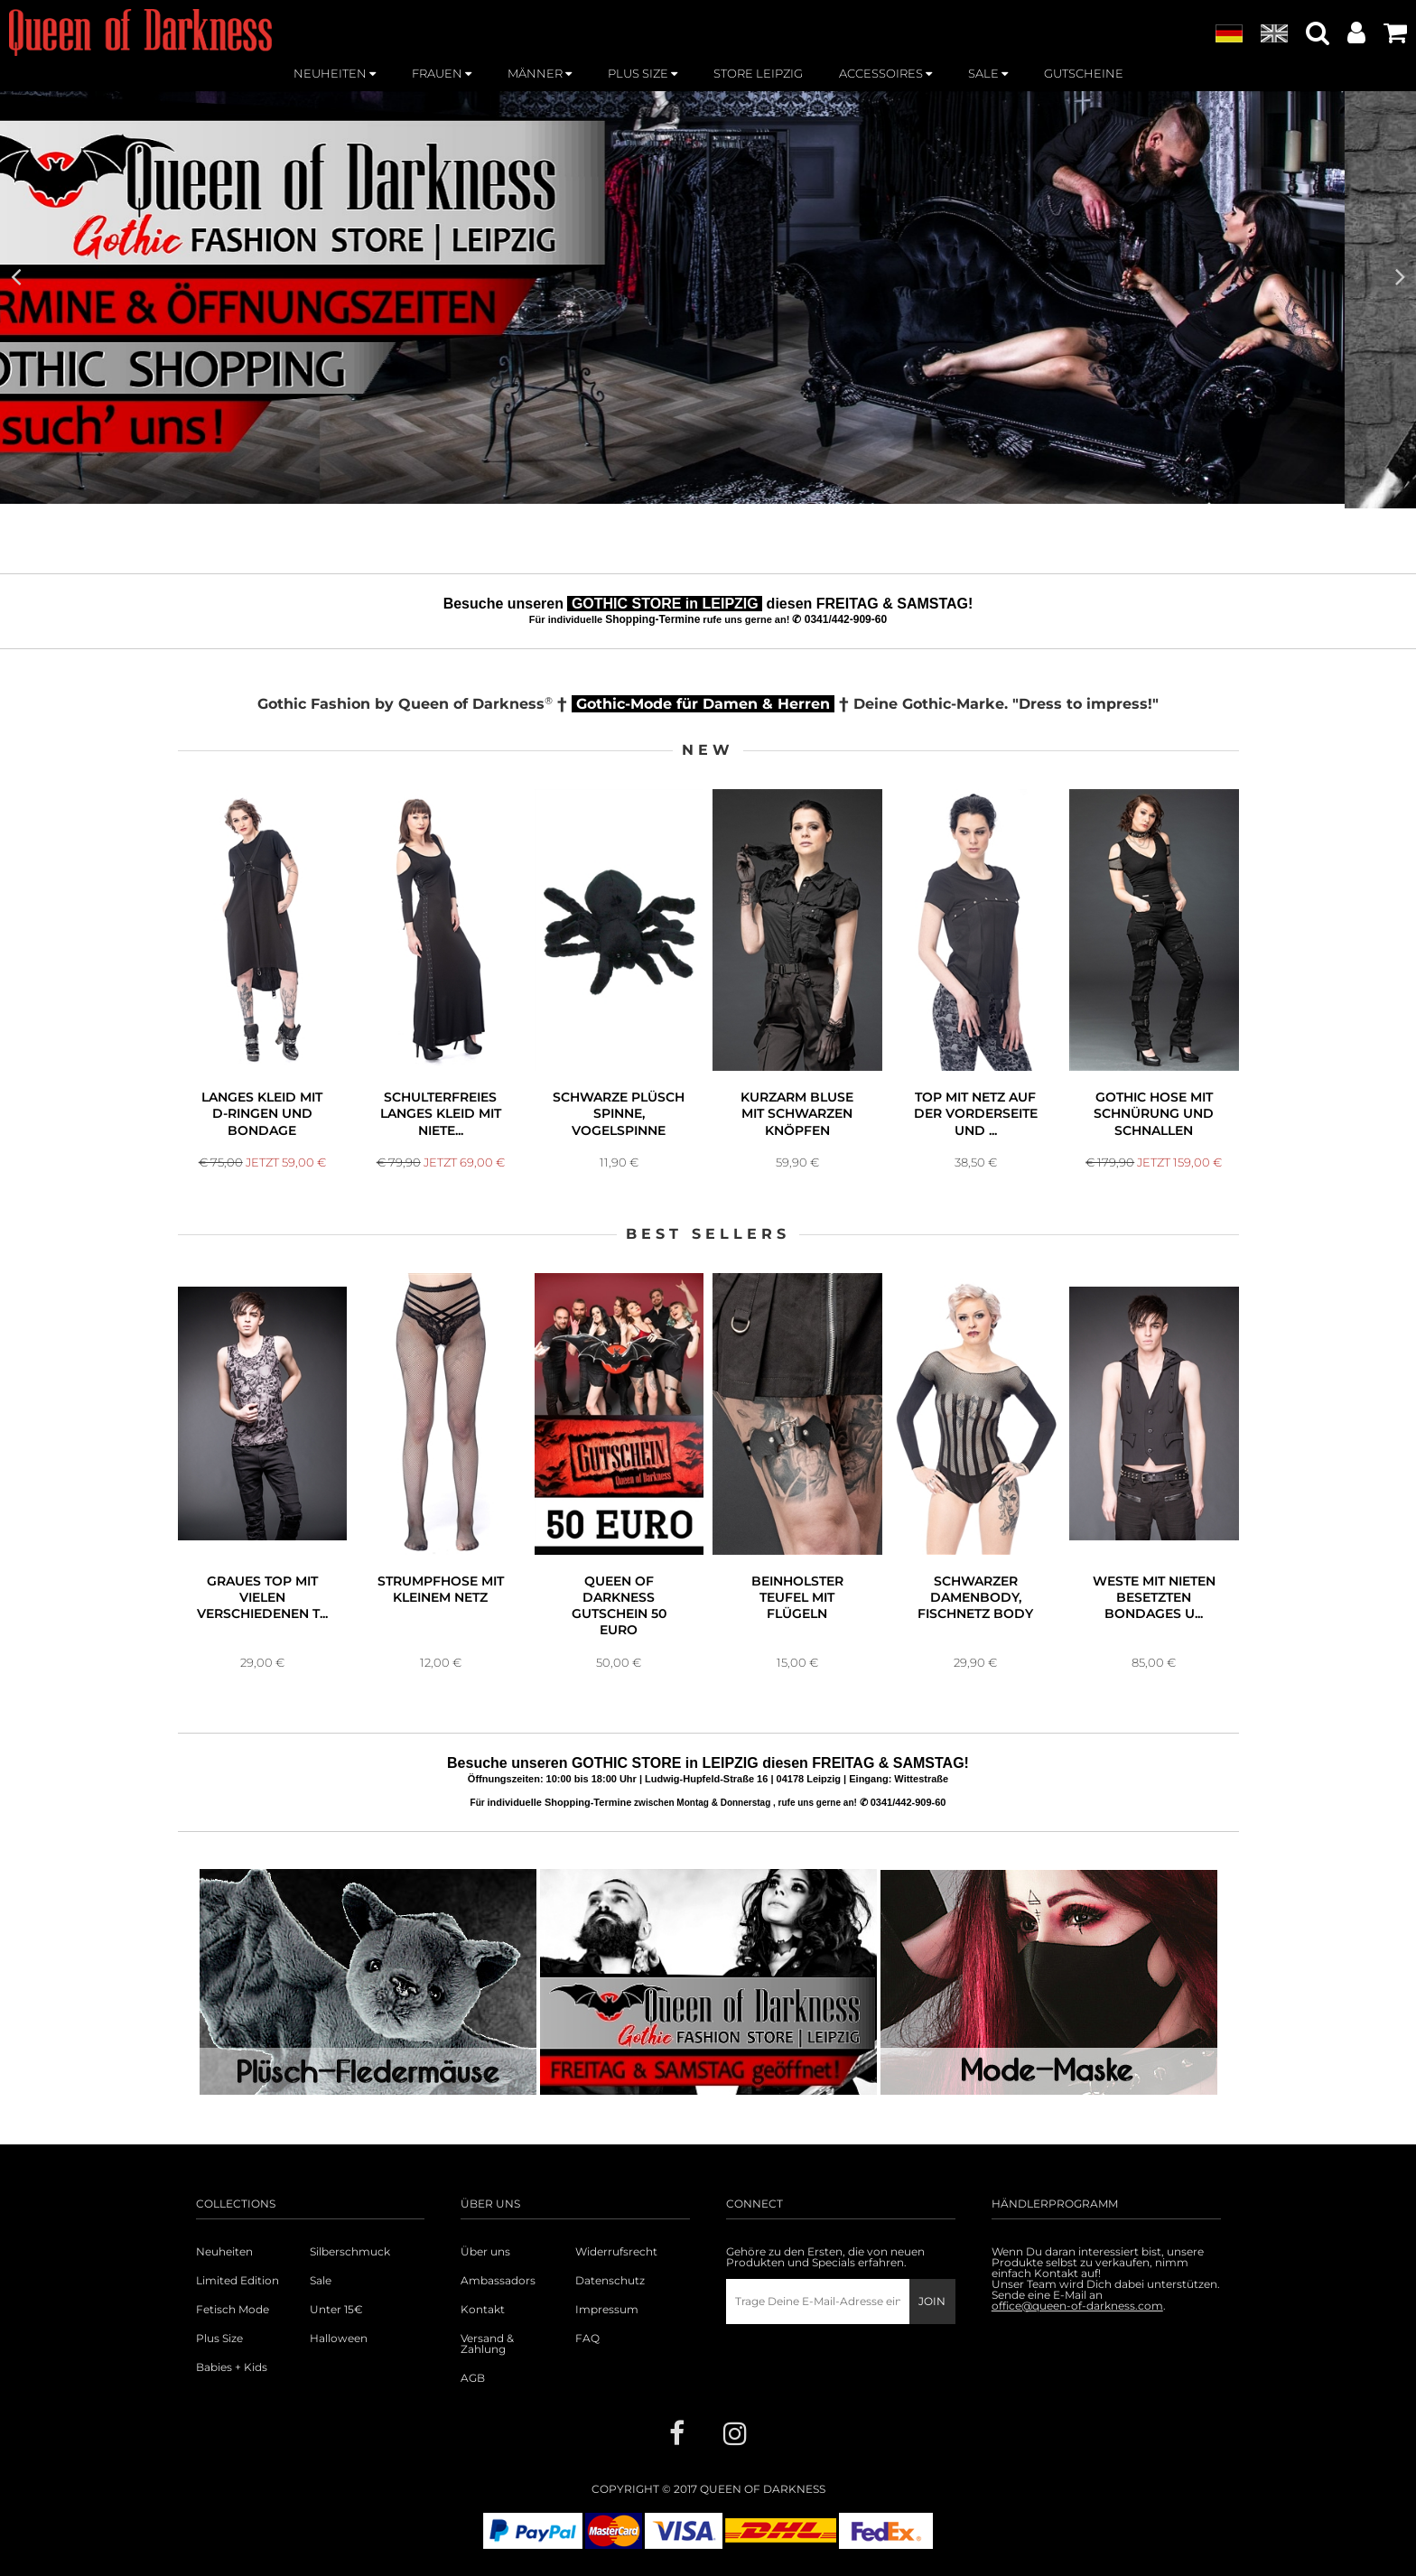  Describe the element at coordinates (610, 2280) in the screenshot. I see `Datenschutz` at that location.